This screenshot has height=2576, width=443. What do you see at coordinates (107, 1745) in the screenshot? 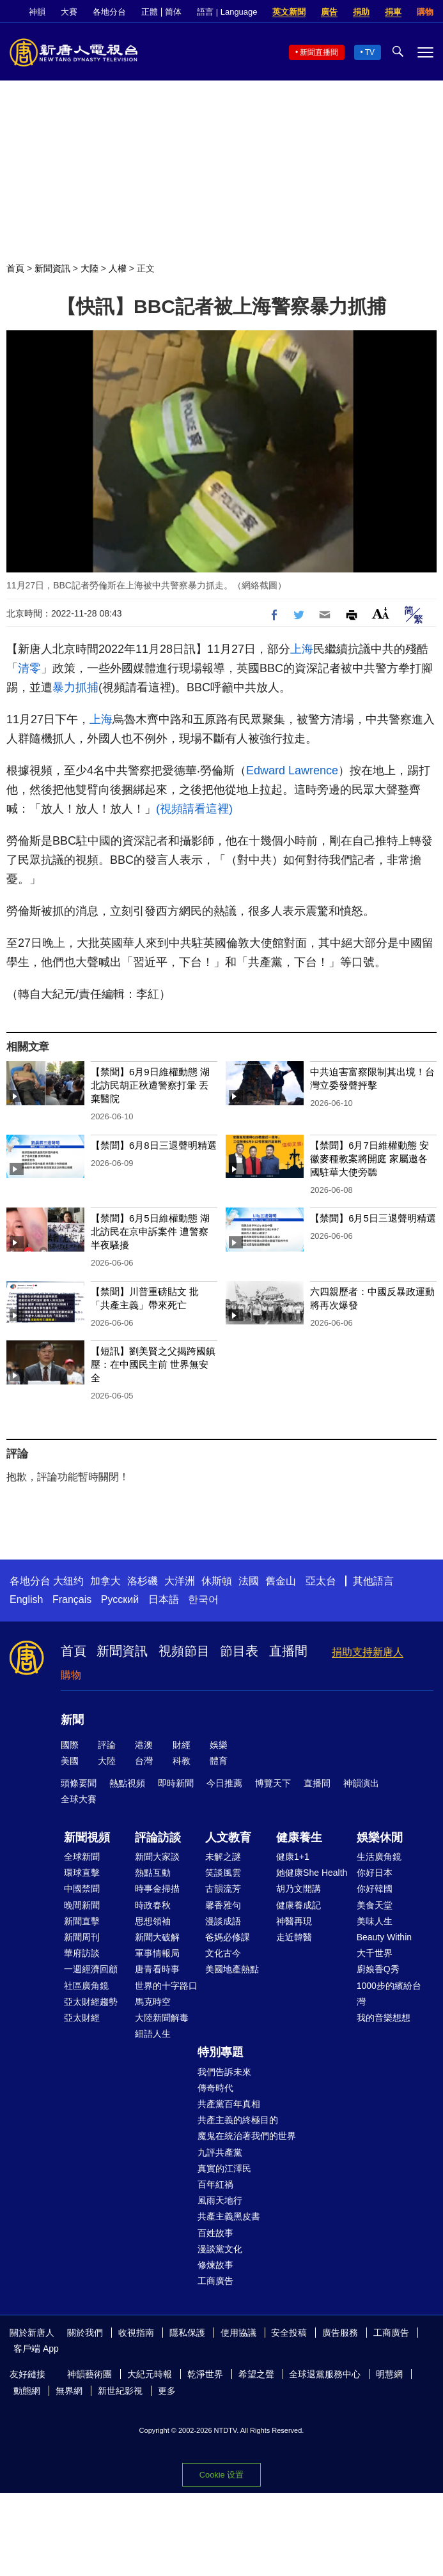
I see `評論` at bounding box center [107, 1745].